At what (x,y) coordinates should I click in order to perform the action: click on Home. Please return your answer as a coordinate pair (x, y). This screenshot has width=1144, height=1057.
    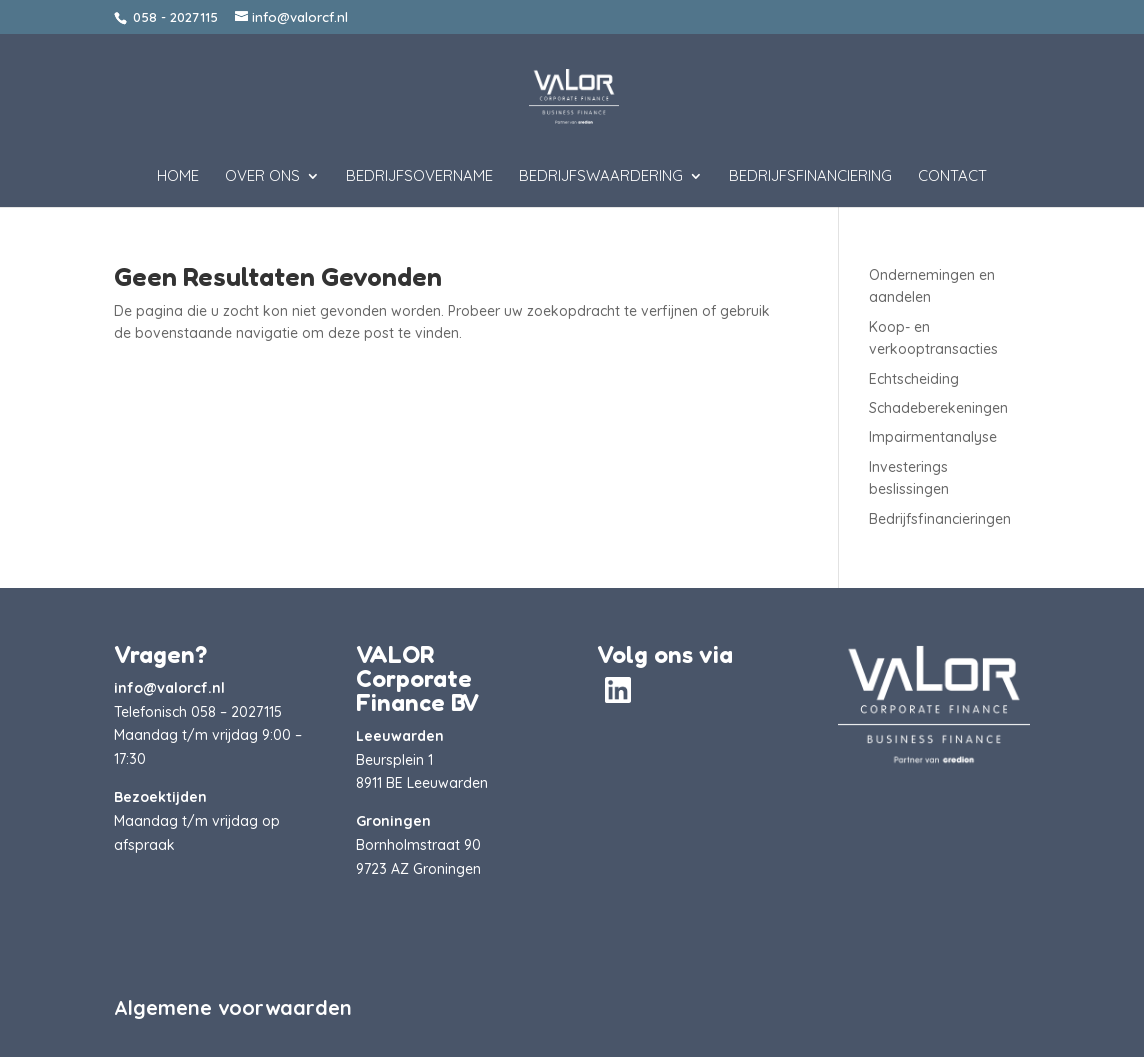
    Looking at the image, I should click on (178, 177).